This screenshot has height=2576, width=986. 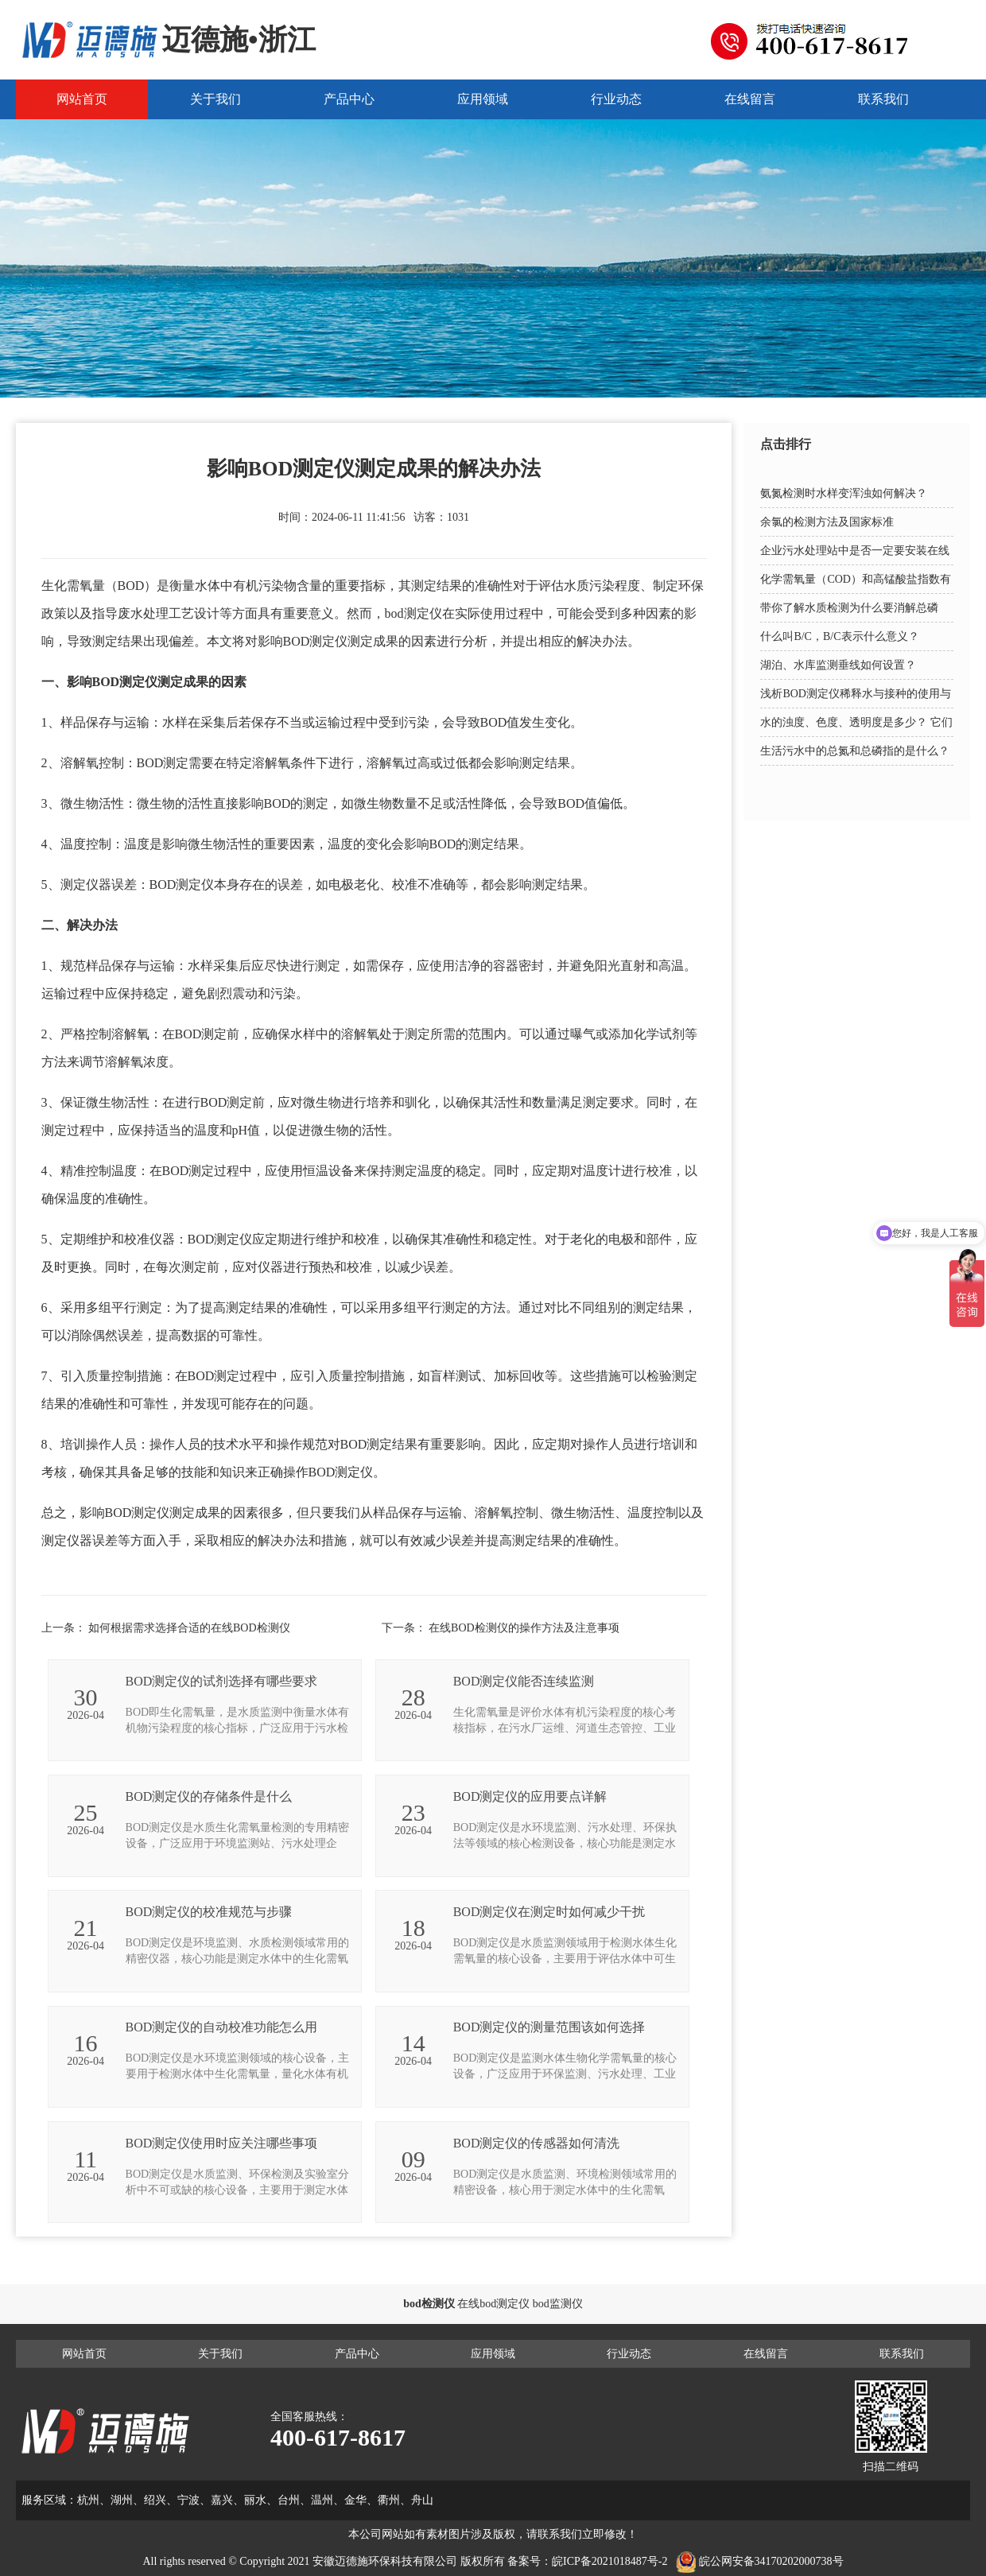 What do you see at coordinates (558, 2304) in the screenshot?
I see `bod监测仪` at bounding box center [558, 2304].